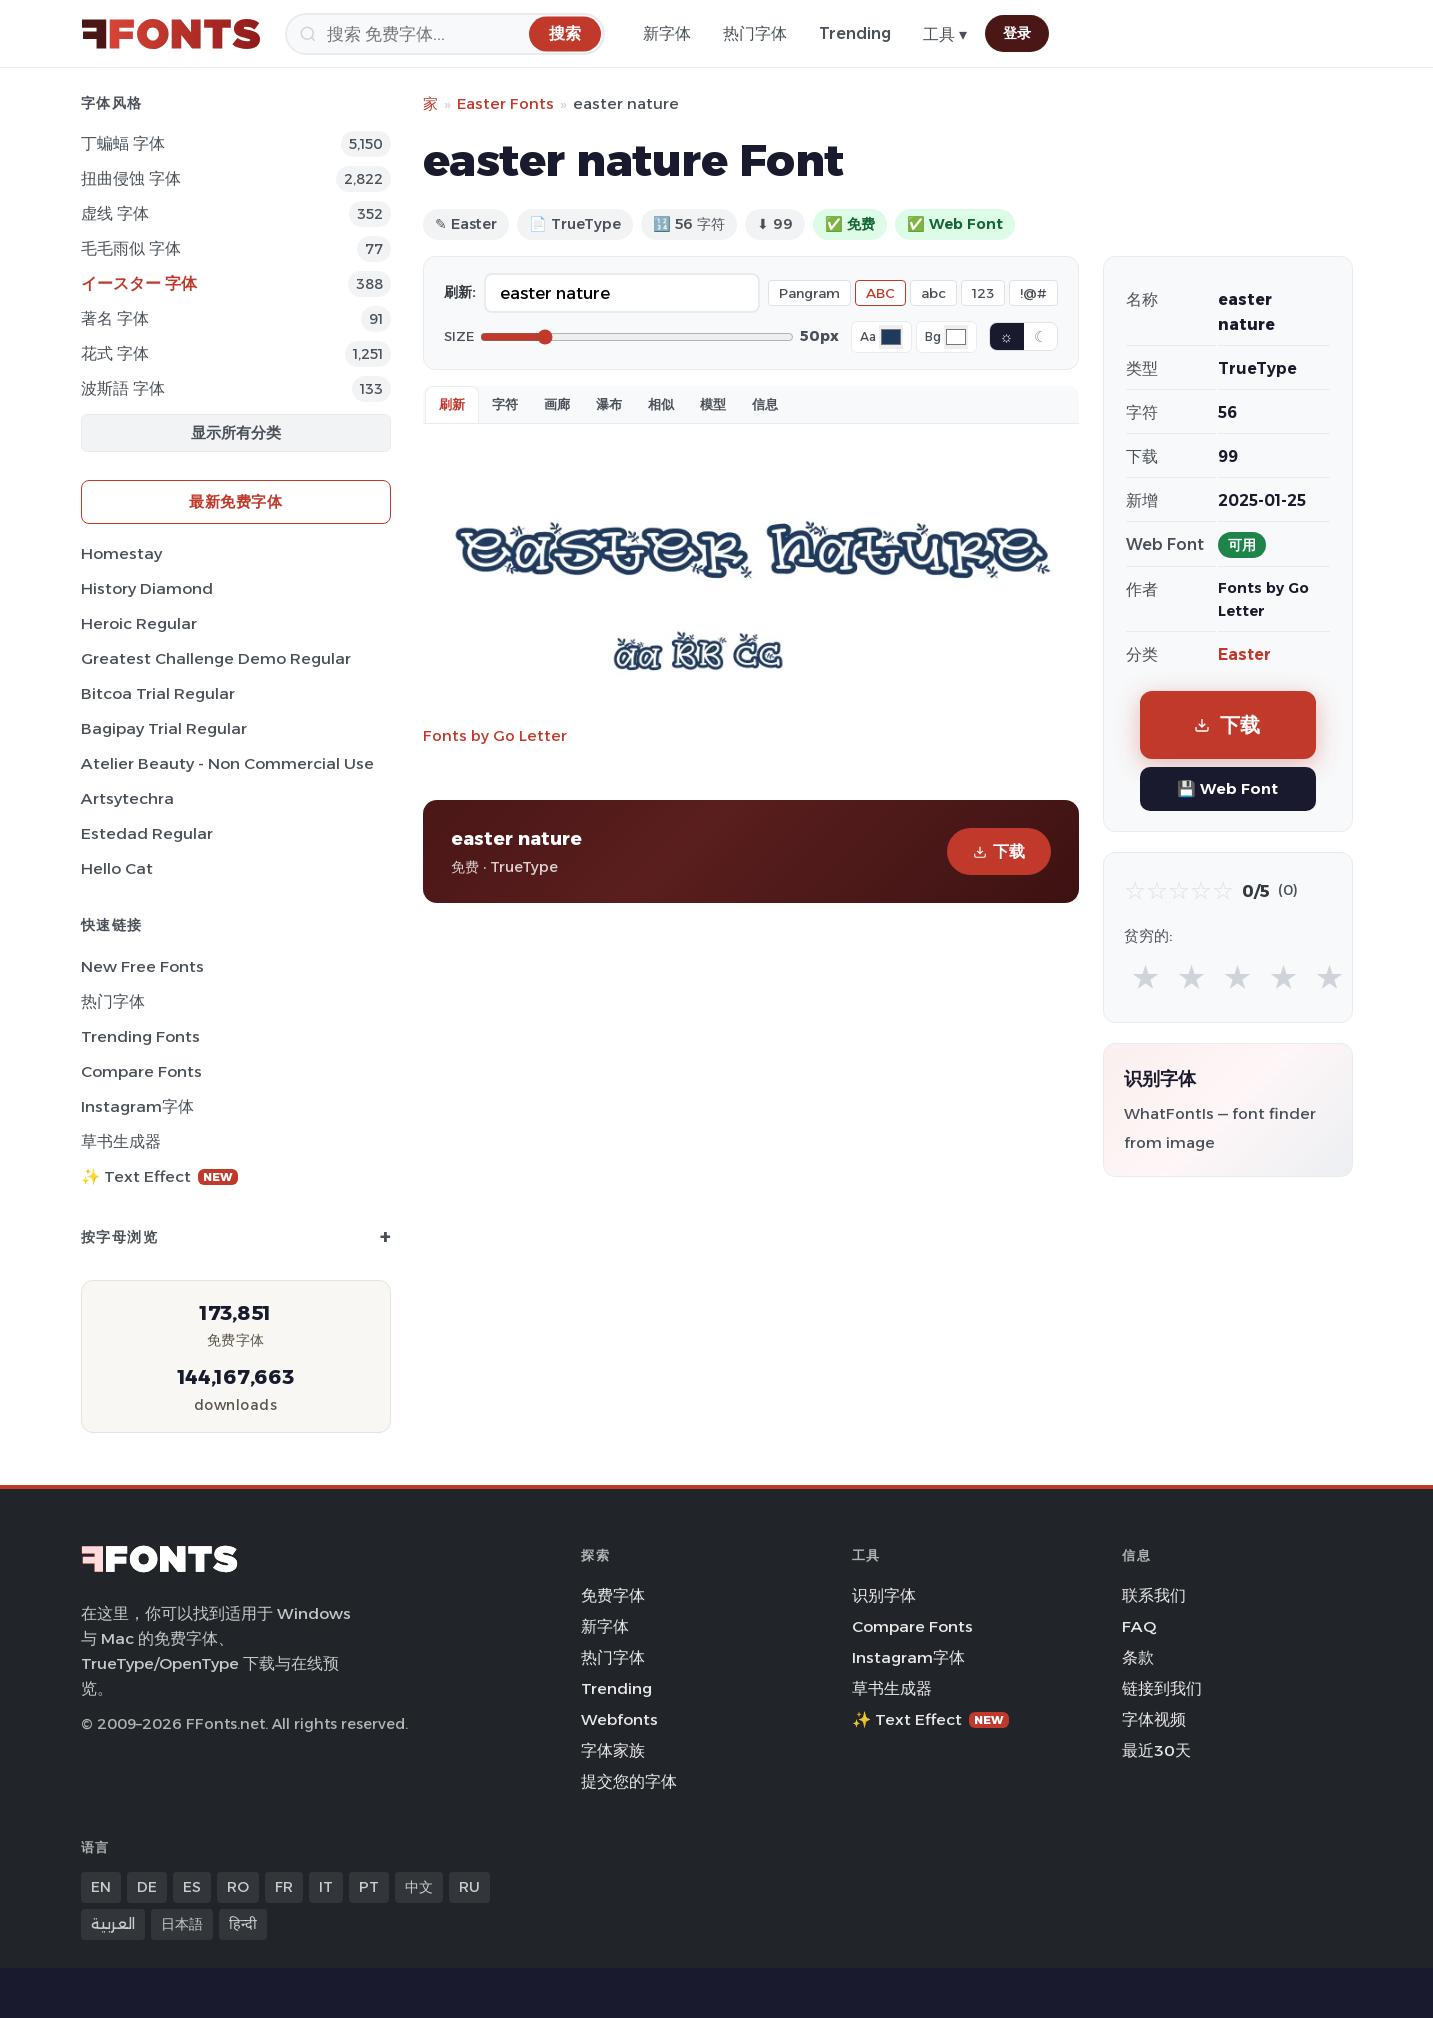  What do you see at coordinates (1139, 1626) in the screenshot?
I see `FAQ` at bounding box center [1139, 1626].